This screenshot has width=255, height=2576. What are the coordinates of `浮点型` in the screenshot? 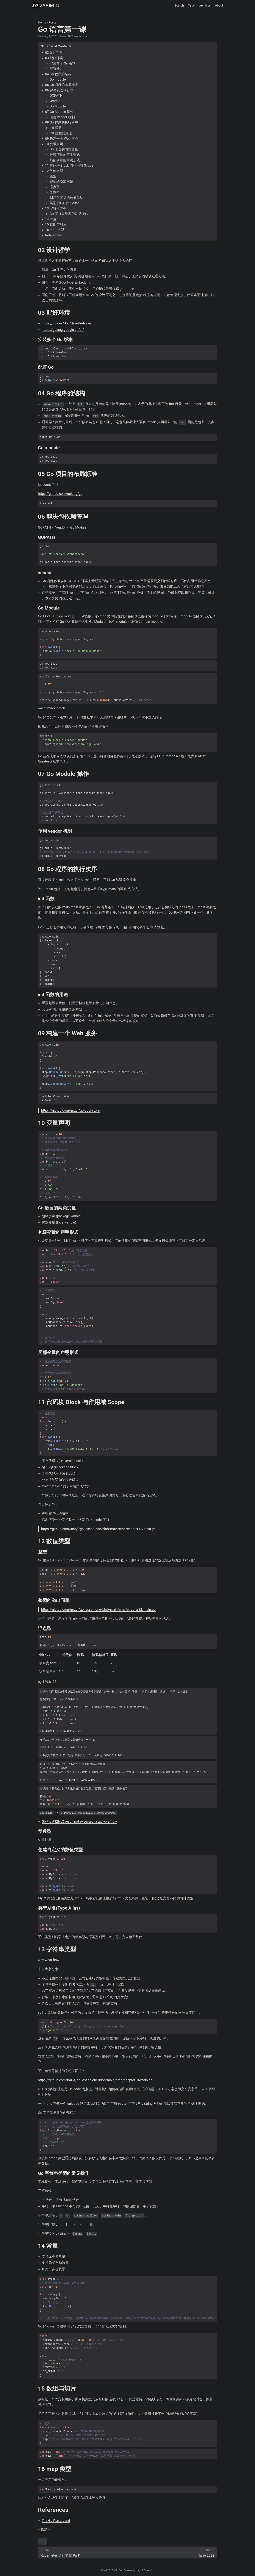 It's located at (55, 187).